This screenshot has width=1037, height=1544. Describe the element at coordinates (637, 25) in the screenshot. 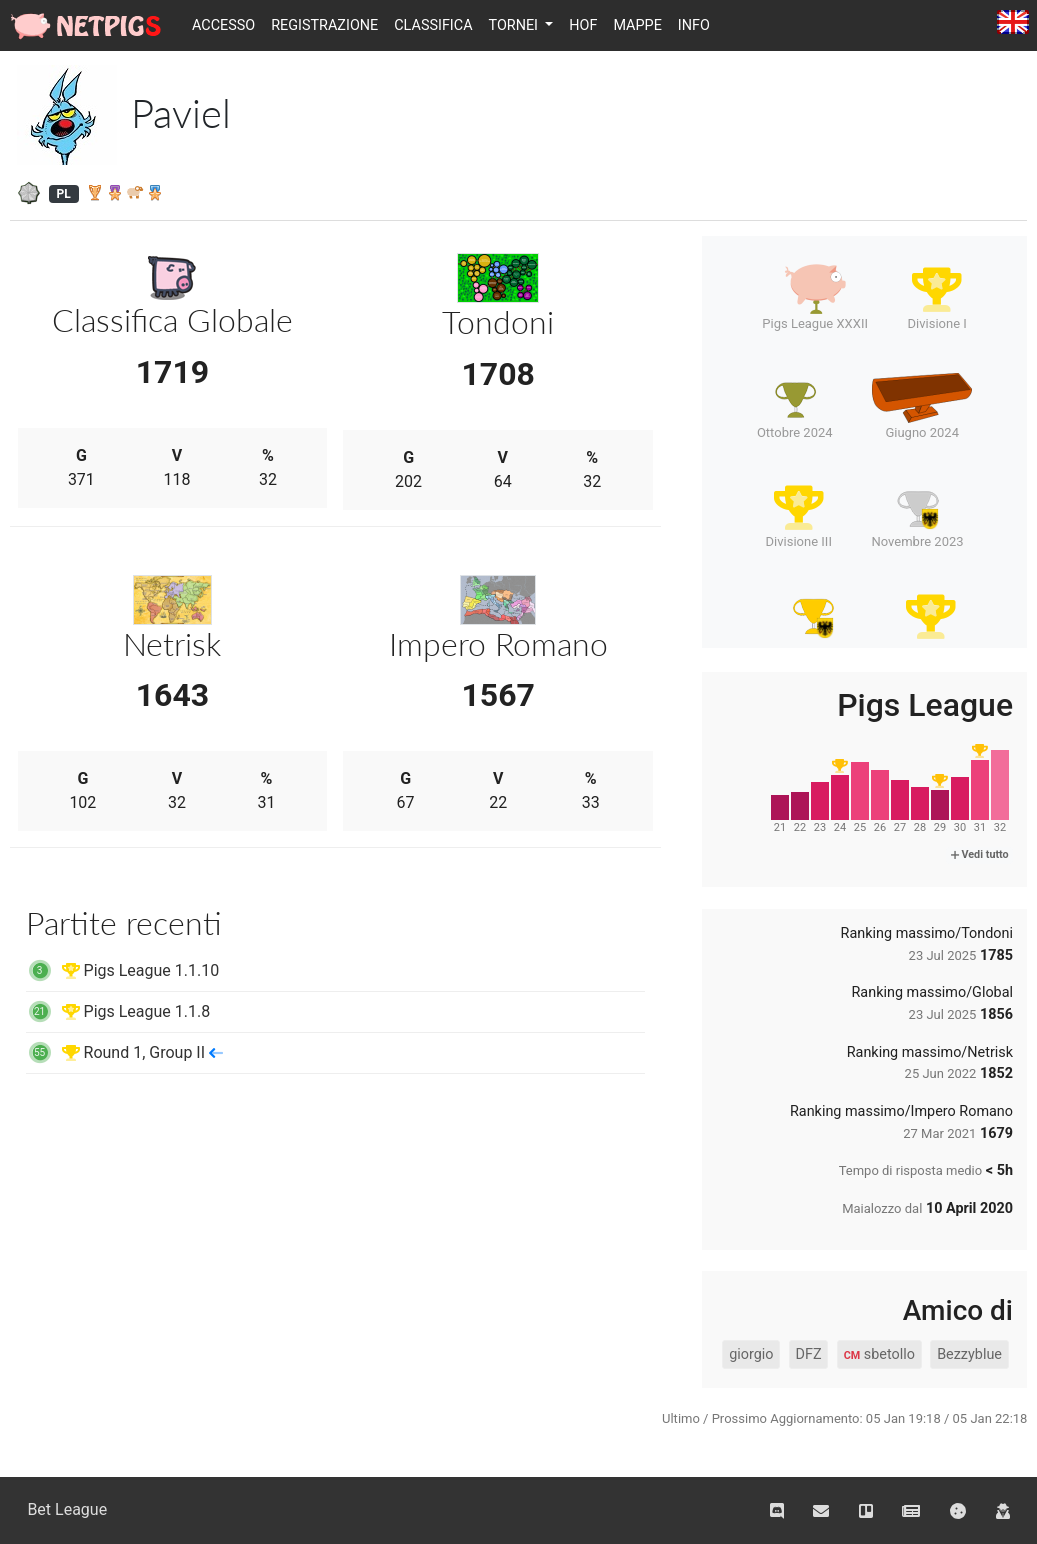

I see `Mappe` at that location.